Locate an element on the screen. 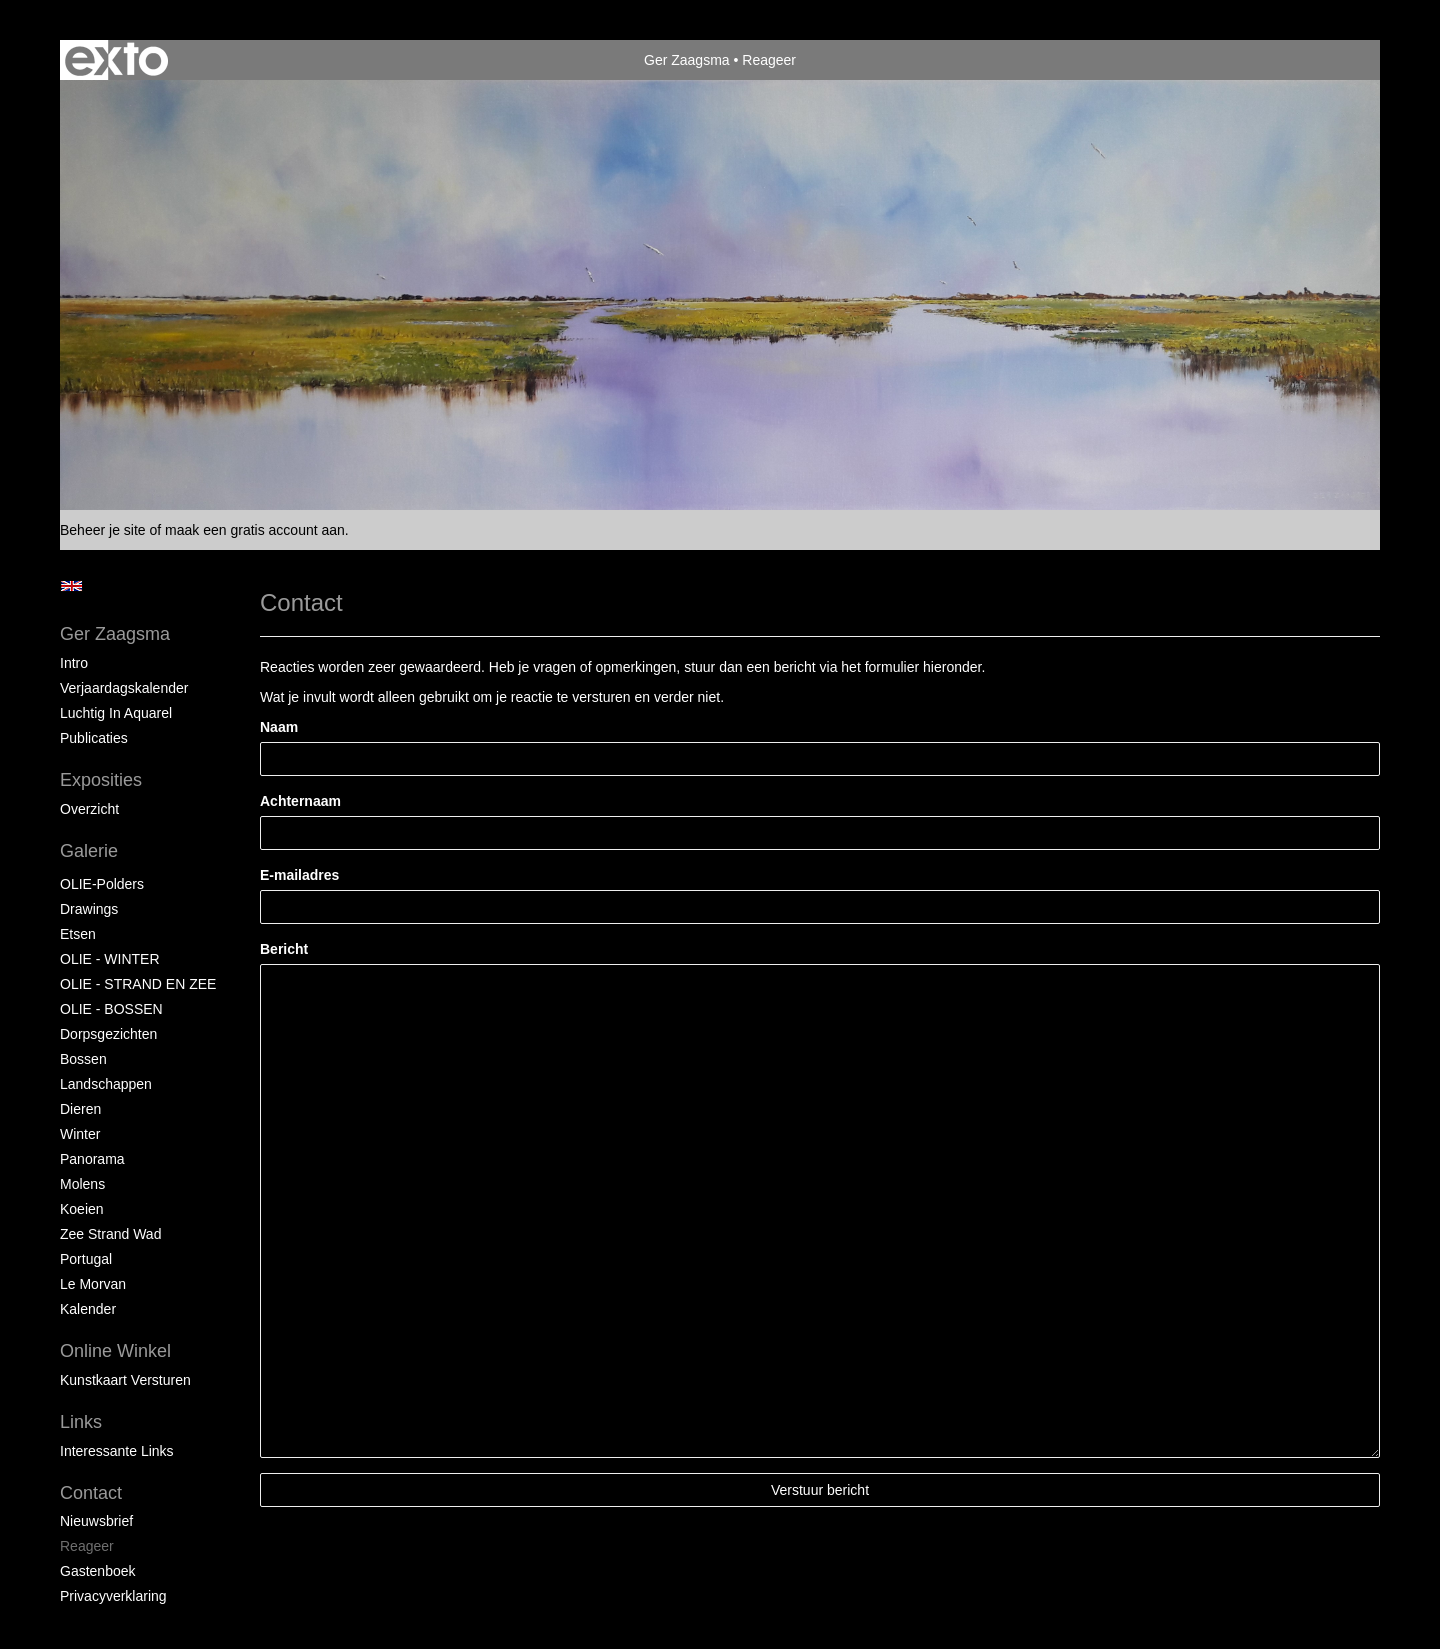  Landschappen is located at coordinates (106, 1084).